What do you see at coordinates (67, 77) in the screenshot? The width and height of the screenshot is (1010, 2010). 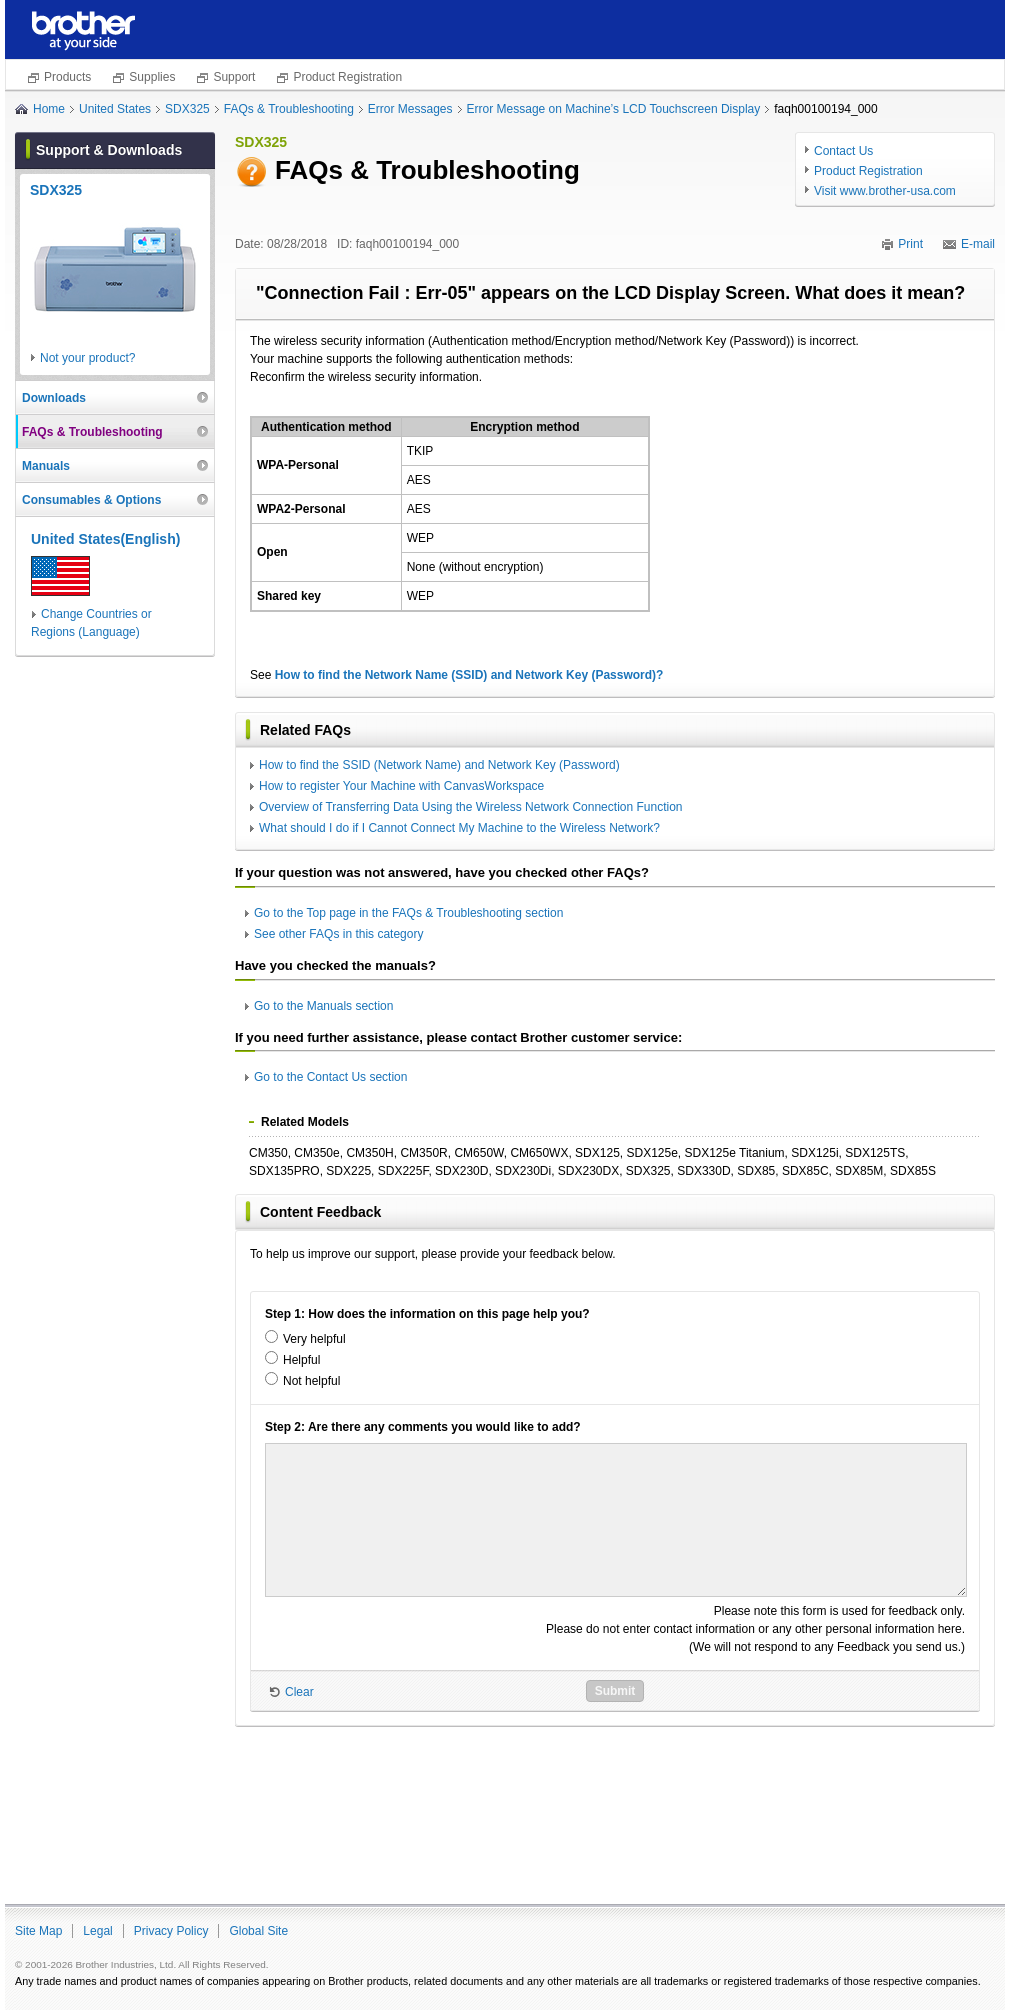 I see `Products` at bounding box center [67, 77].